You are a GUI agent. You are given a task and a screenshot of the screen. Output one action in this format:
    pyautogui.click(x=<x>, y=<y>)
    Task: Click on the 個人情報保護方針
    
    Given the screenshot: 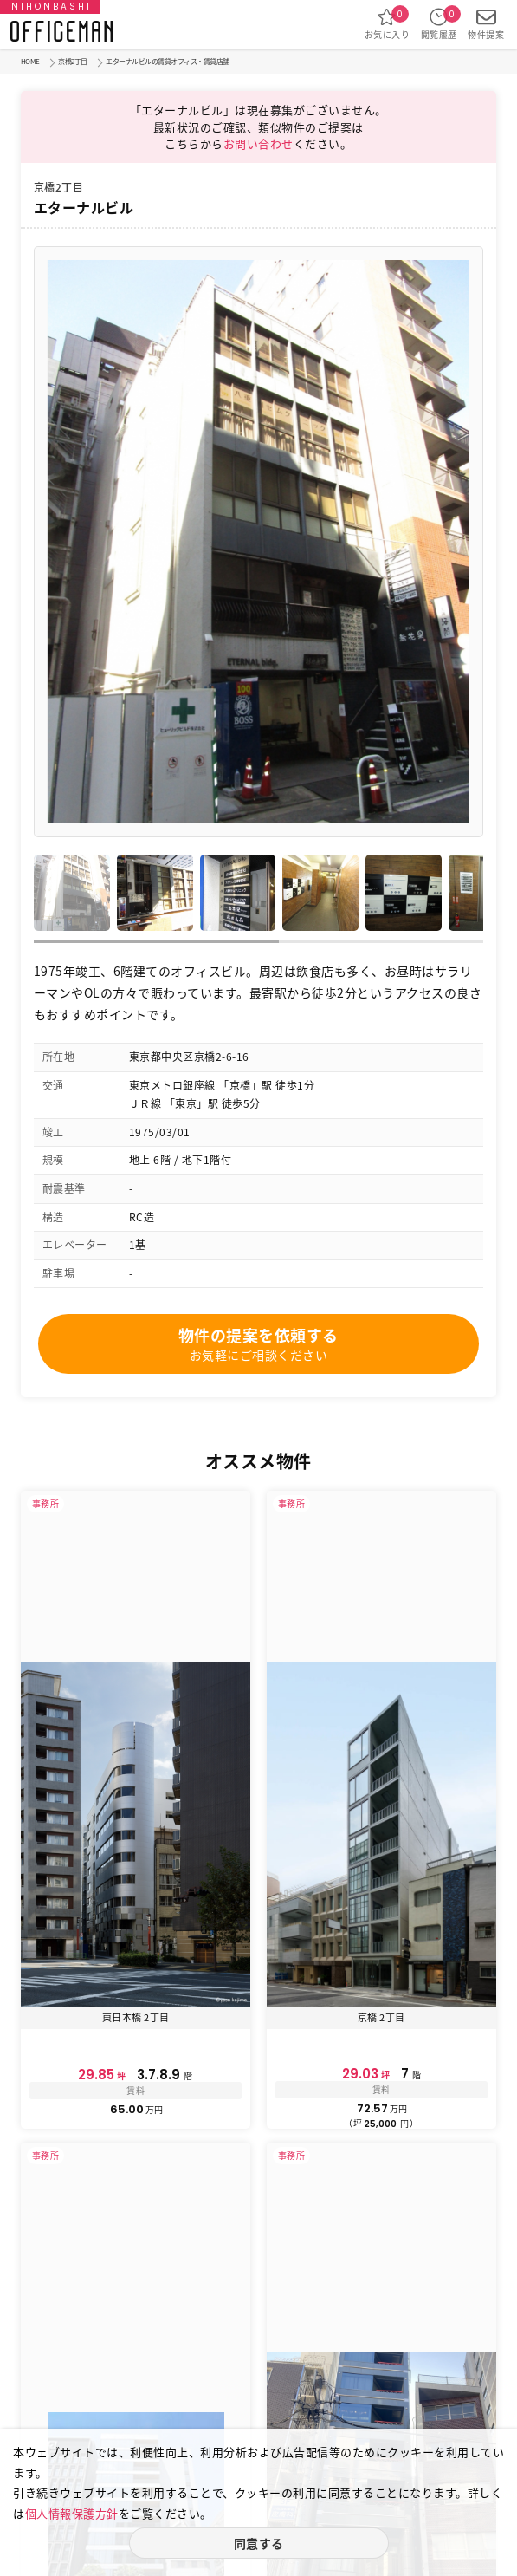 What is the action you would take?
    pyautogui.click(x=72, y=2513)
    